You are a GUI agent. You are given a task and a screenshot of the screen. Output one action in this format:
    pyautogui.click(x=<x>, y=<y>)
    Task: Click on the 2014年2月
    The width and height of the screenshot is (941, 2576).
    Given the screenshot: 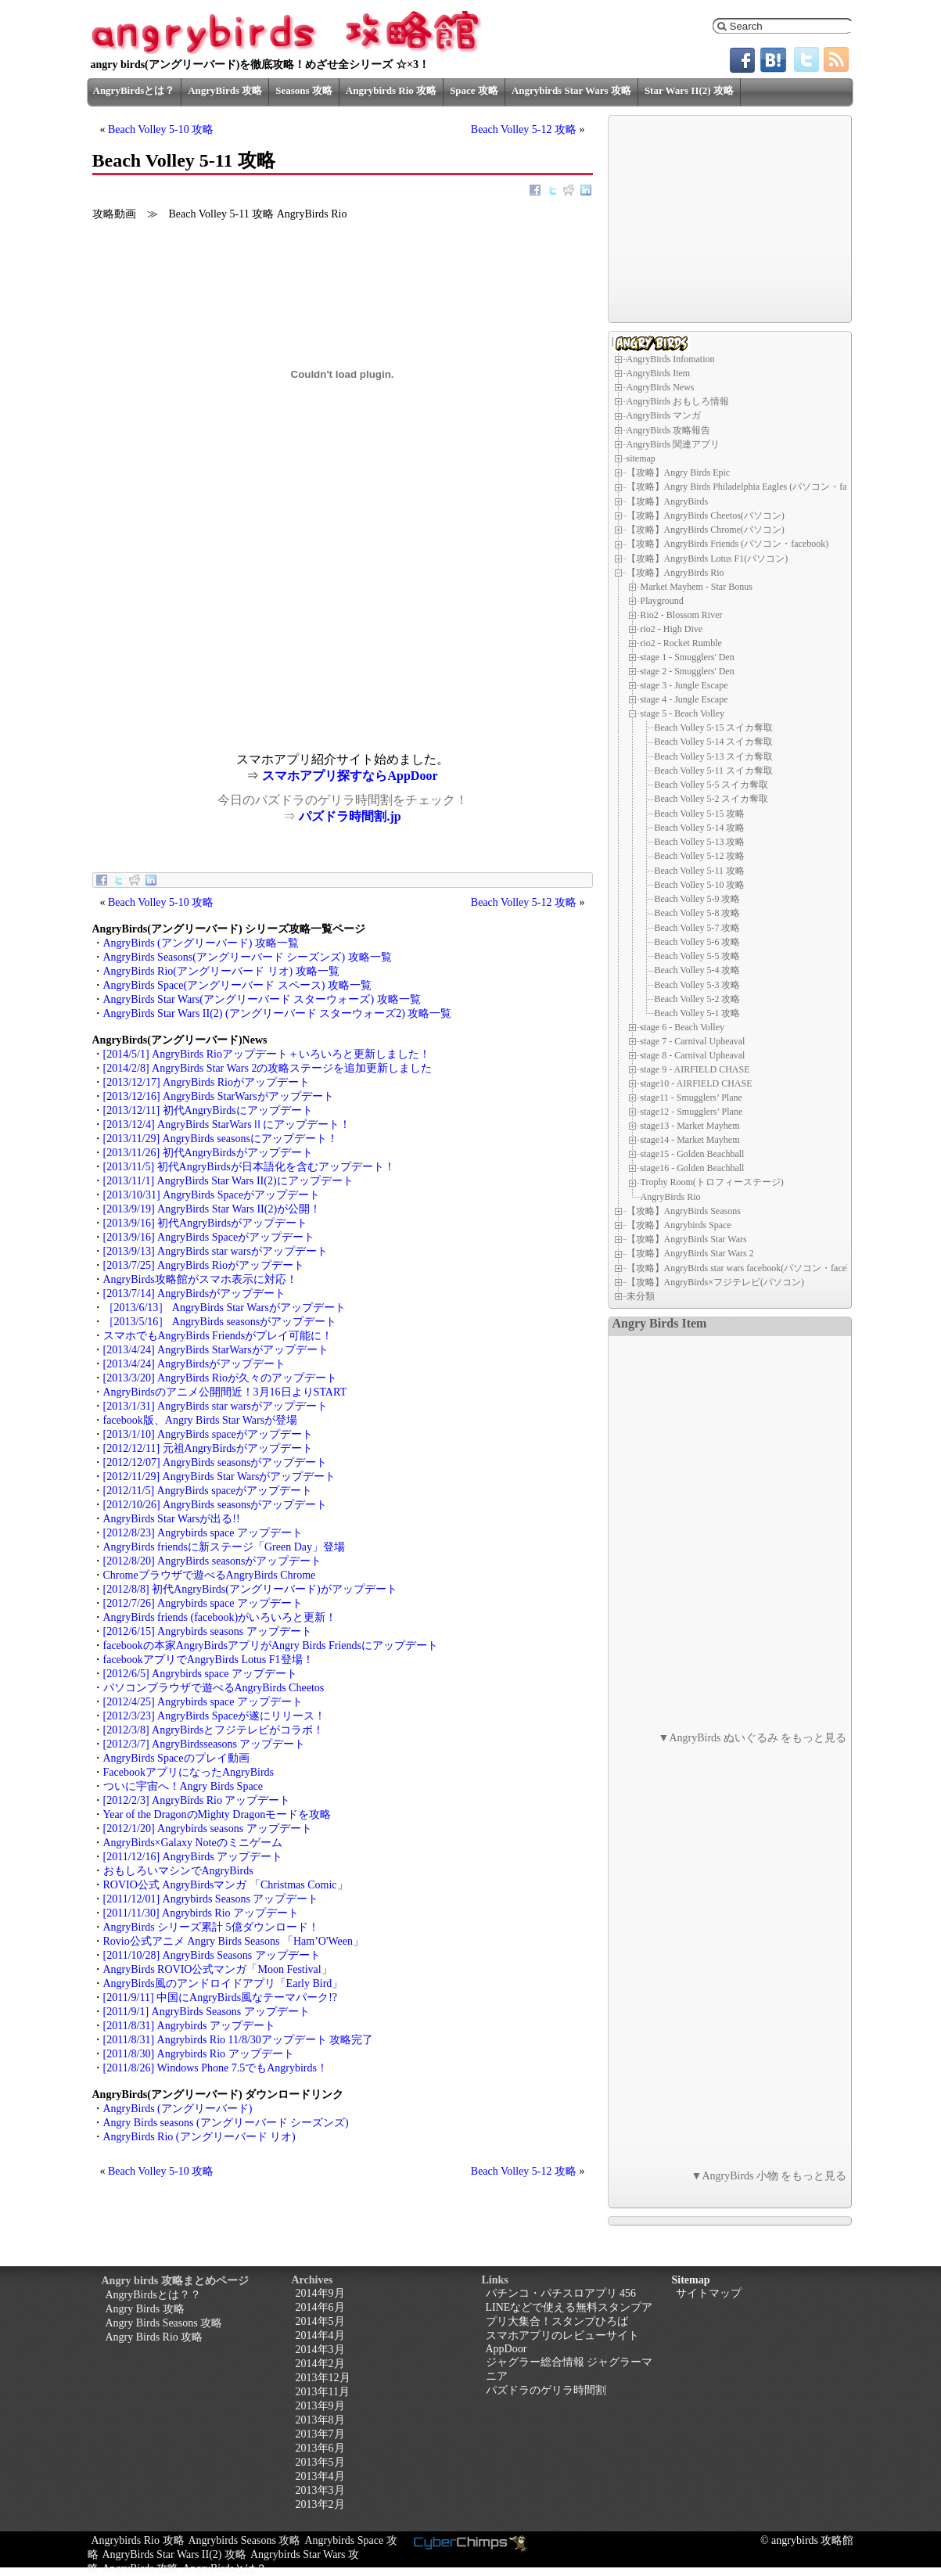 What is the action you would take?
    pyautogui.click(x=320, y=2363)
    